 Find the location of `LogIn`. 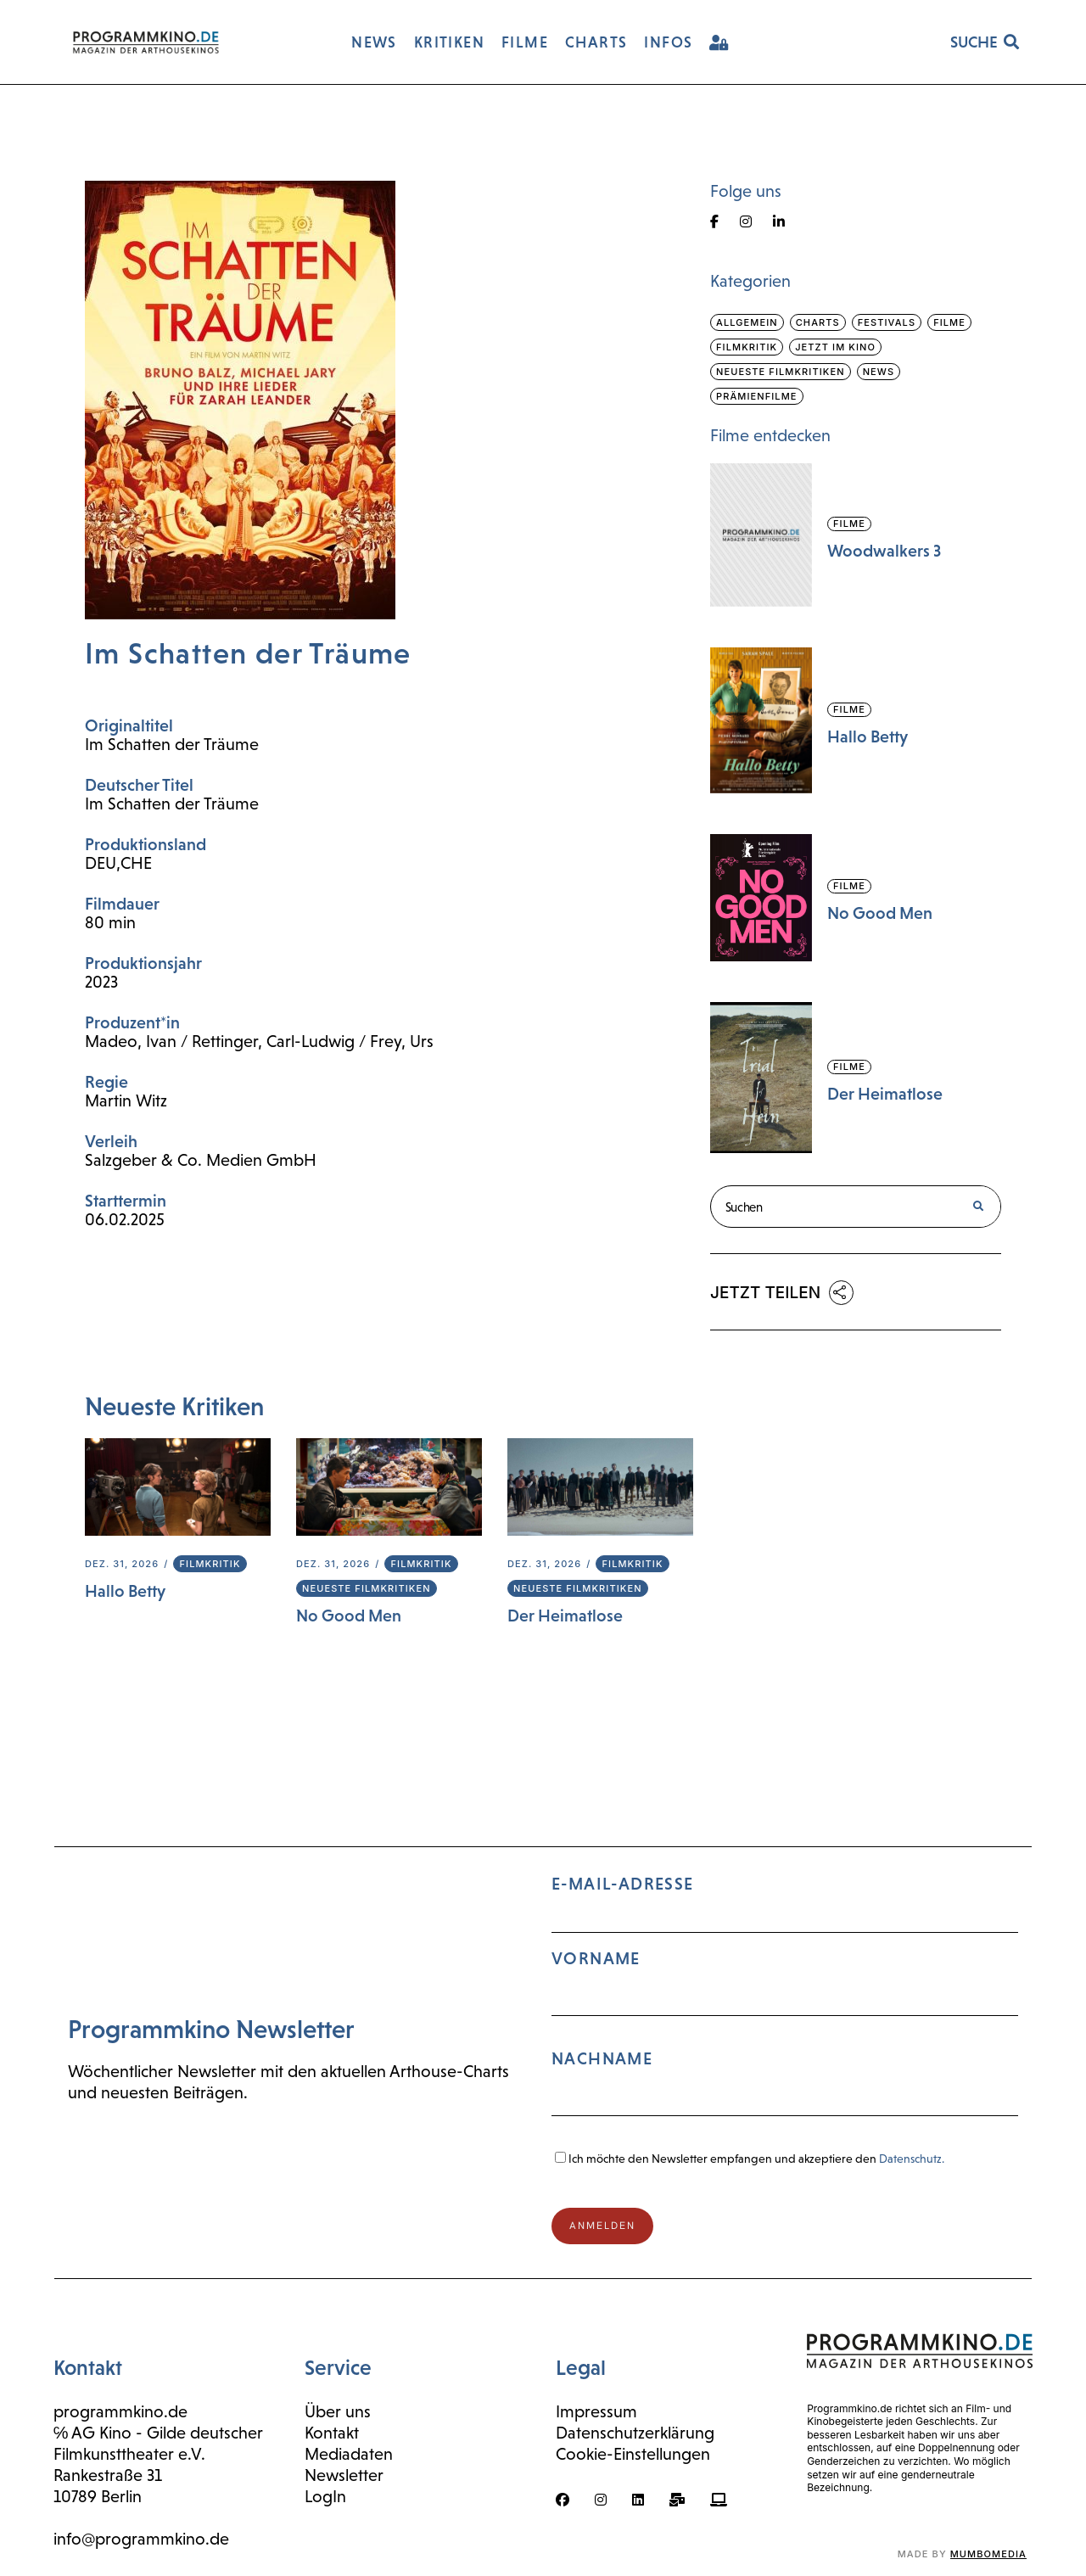

LogIn is located at coordinates (325, 2496).